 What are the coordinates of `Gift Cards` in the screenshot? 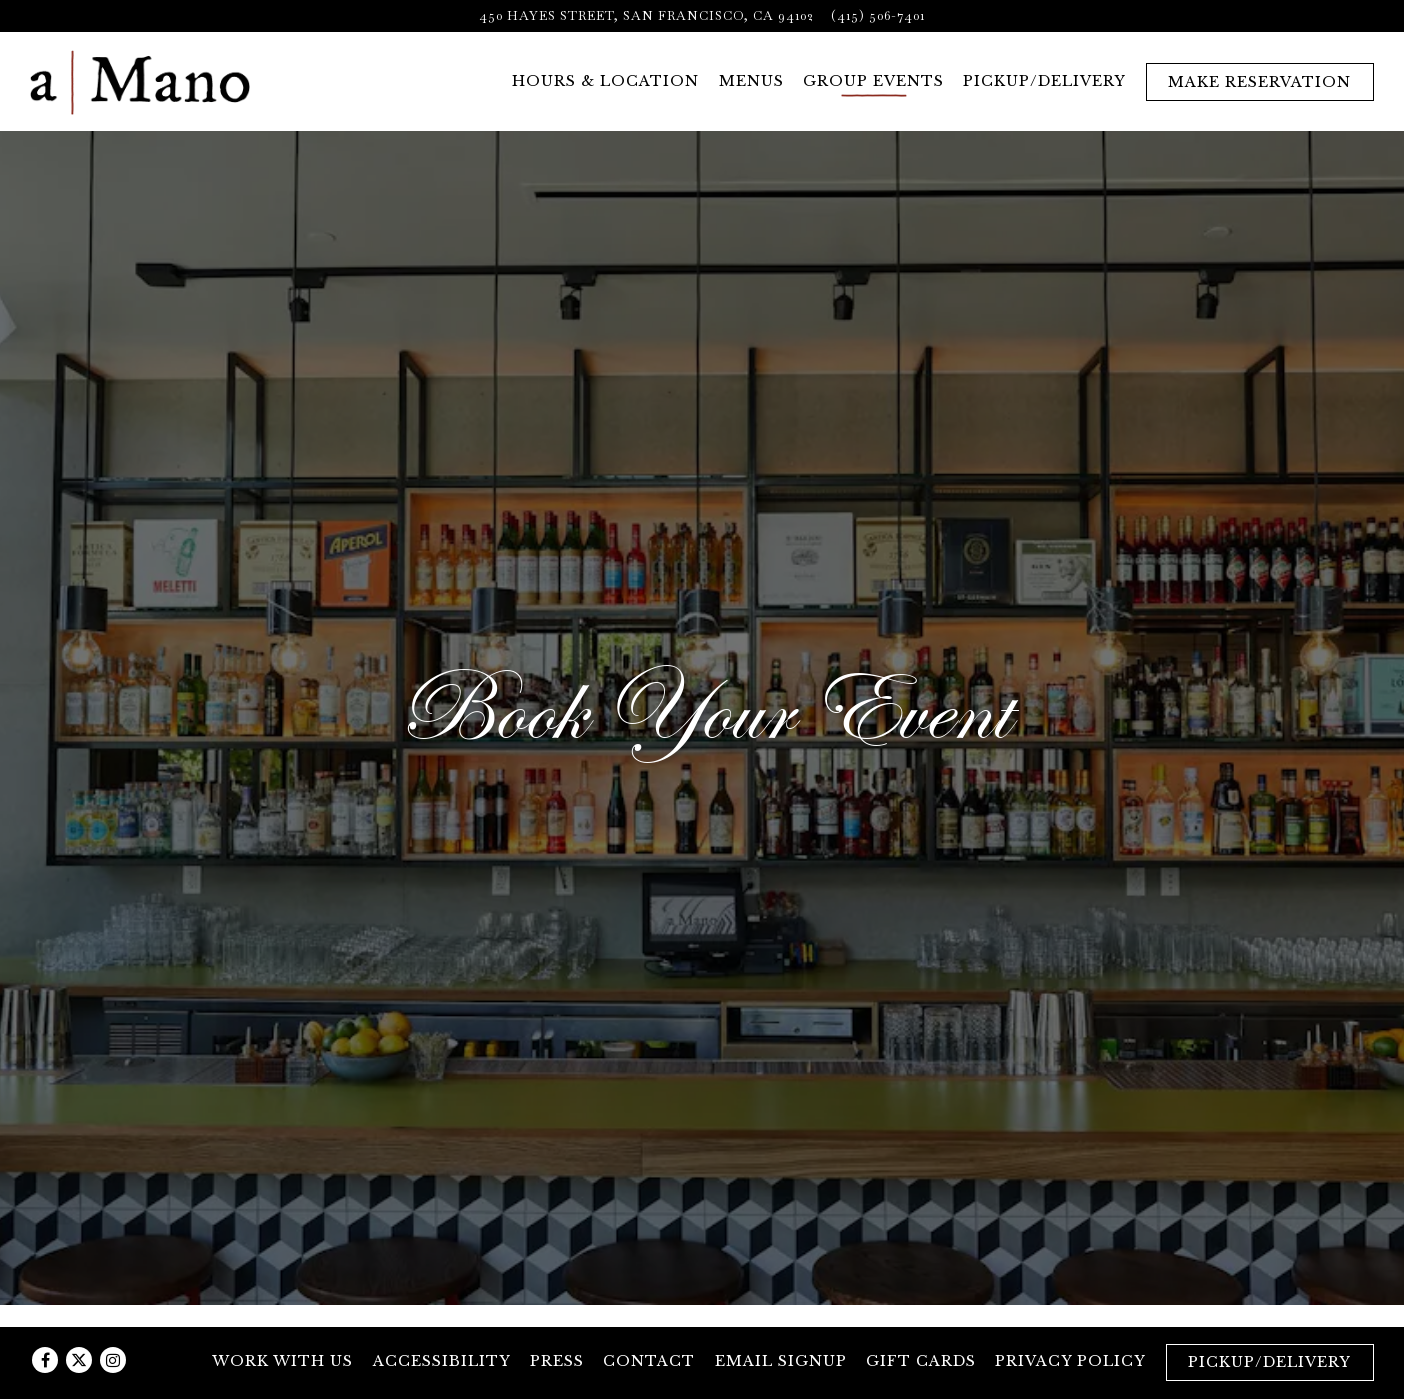 It's located at (921, 1361).